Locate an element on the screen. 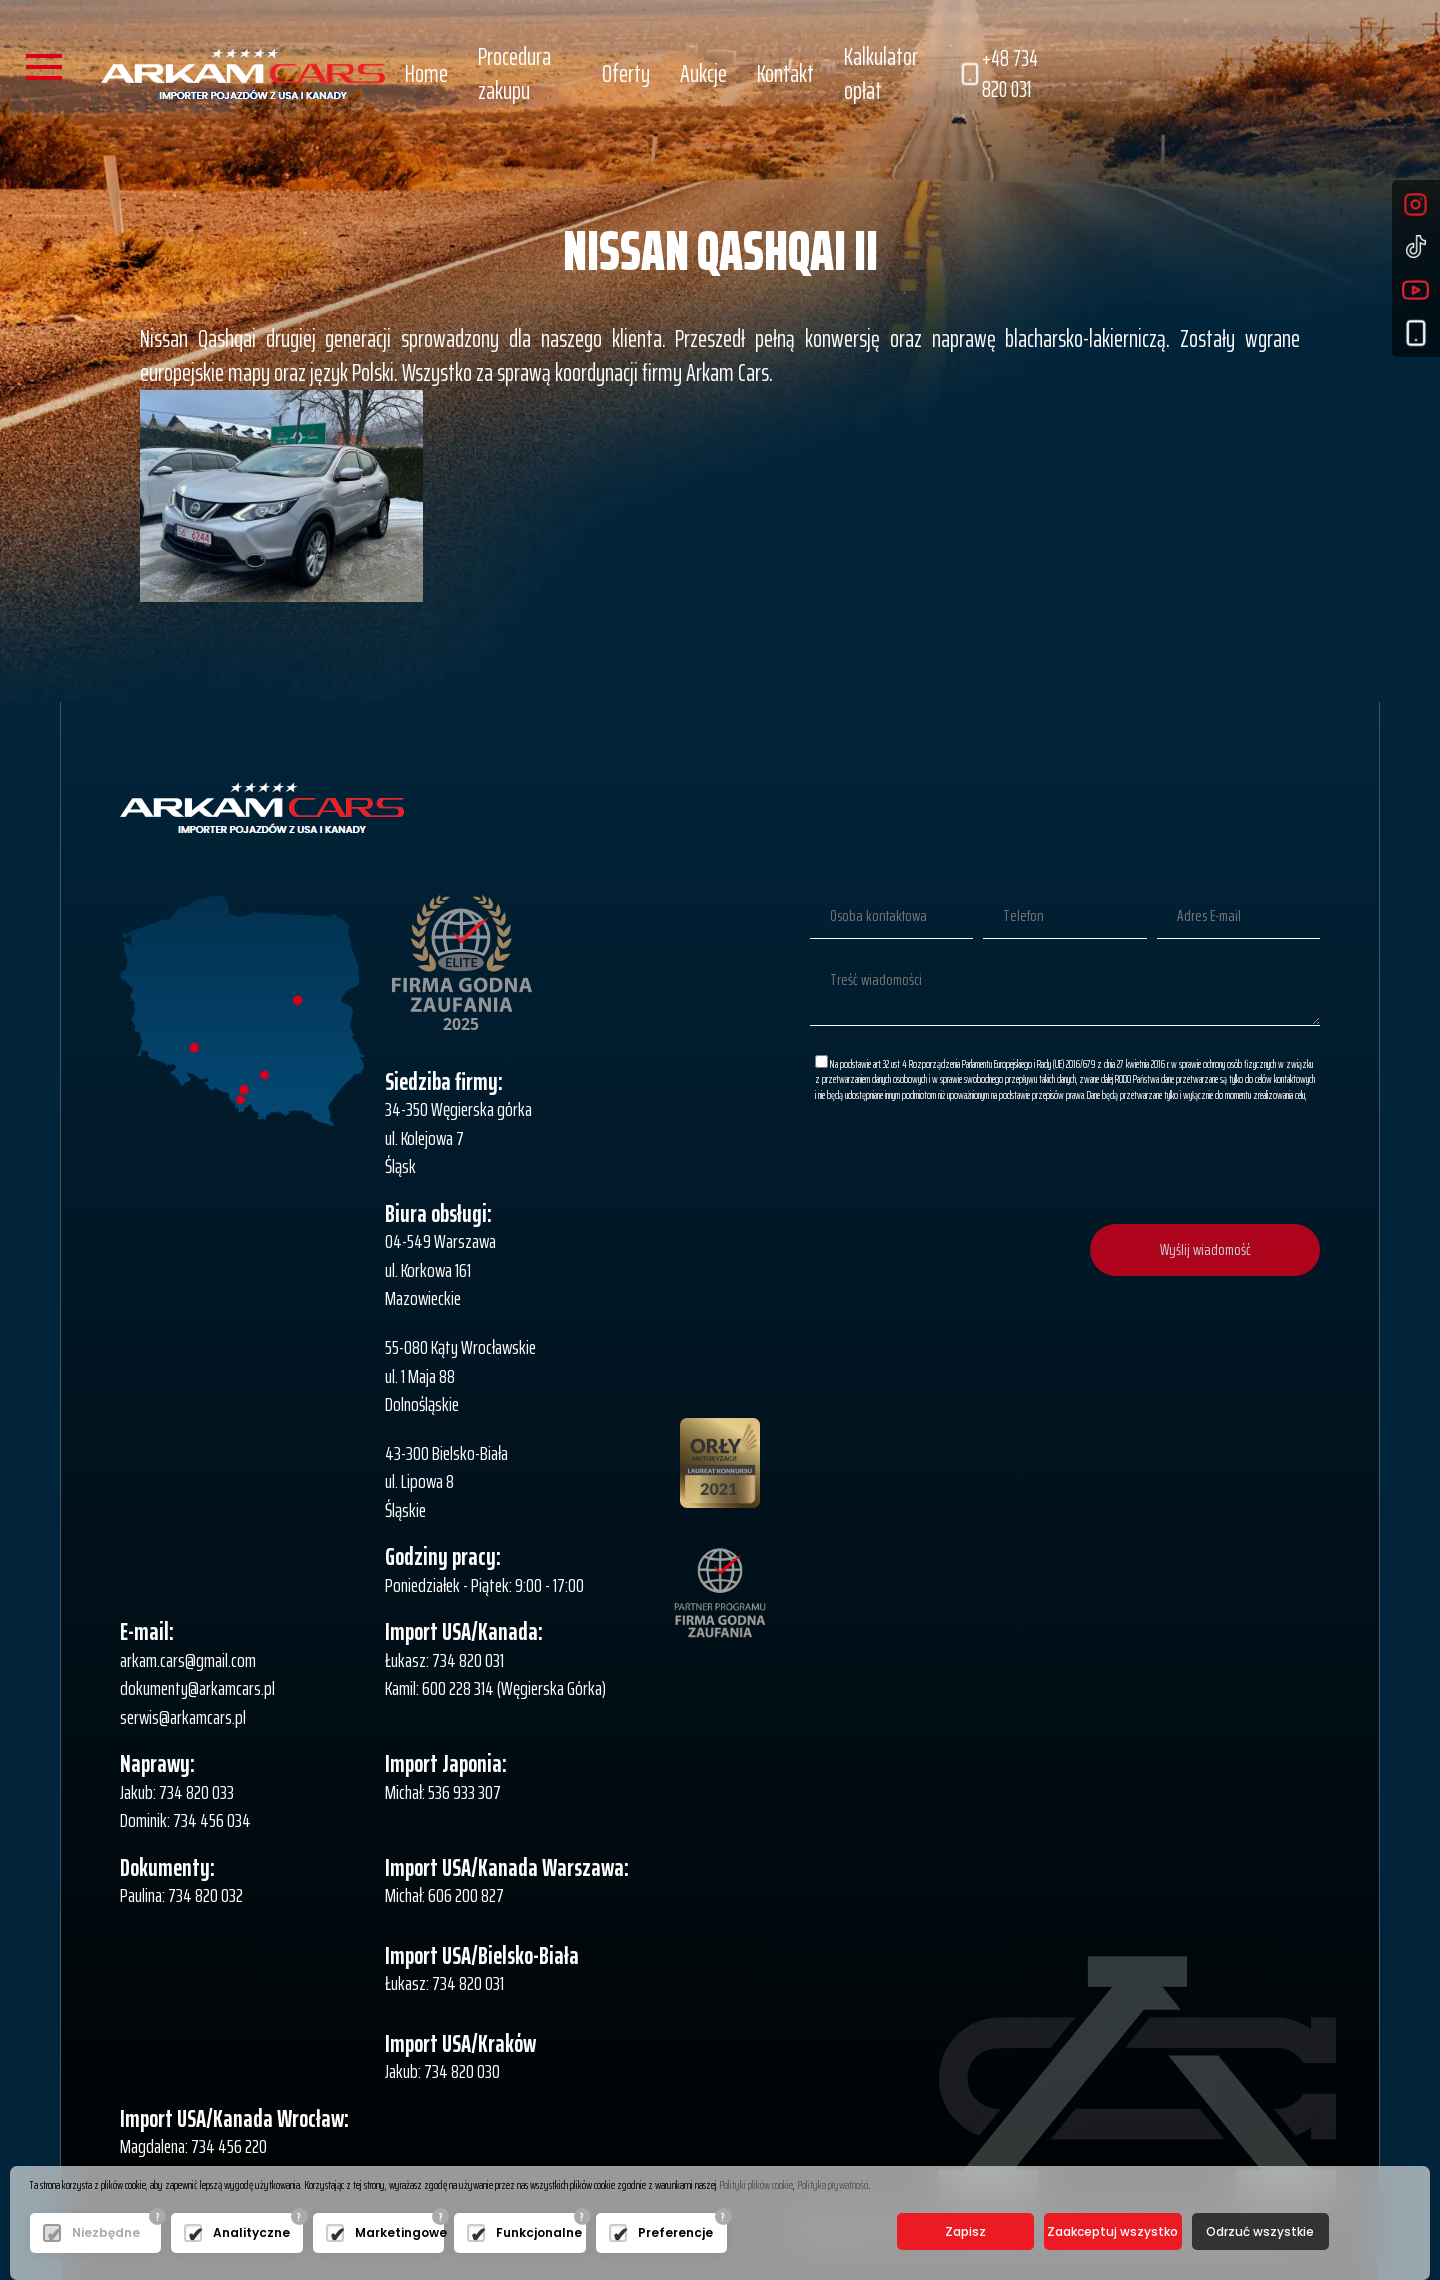 The width and height of the screenshot is (1440, 2280). Oferty is located at coordinates (626, 74).